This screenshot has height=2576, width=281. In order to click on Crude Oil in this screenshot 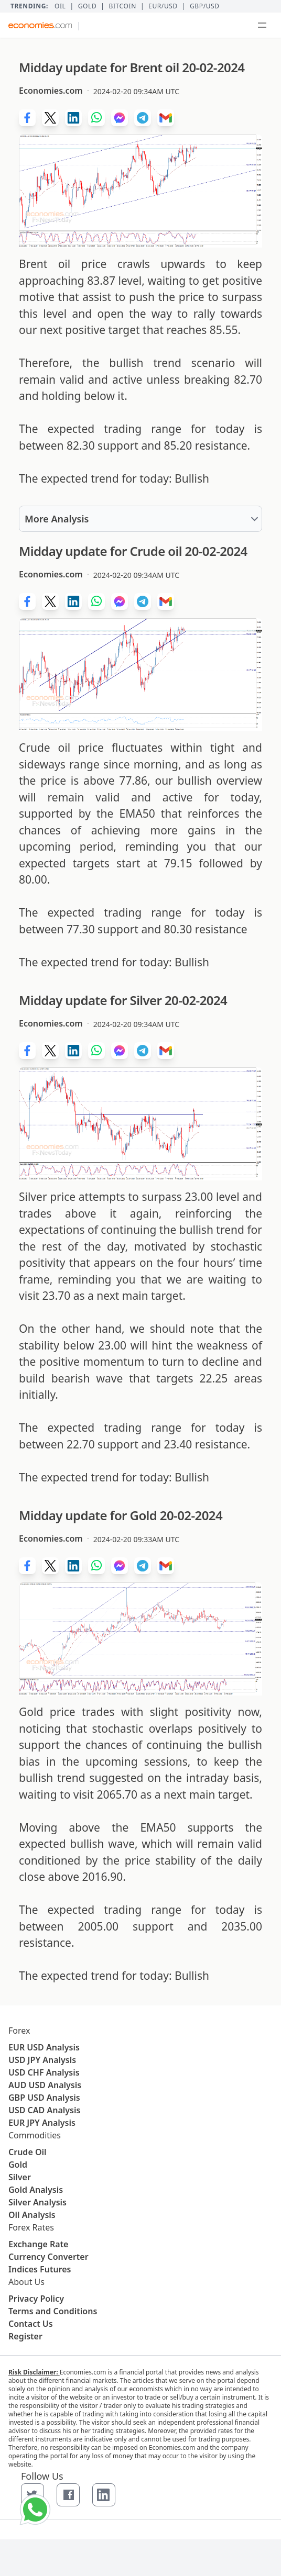, I will do `click(27, 2152)`.